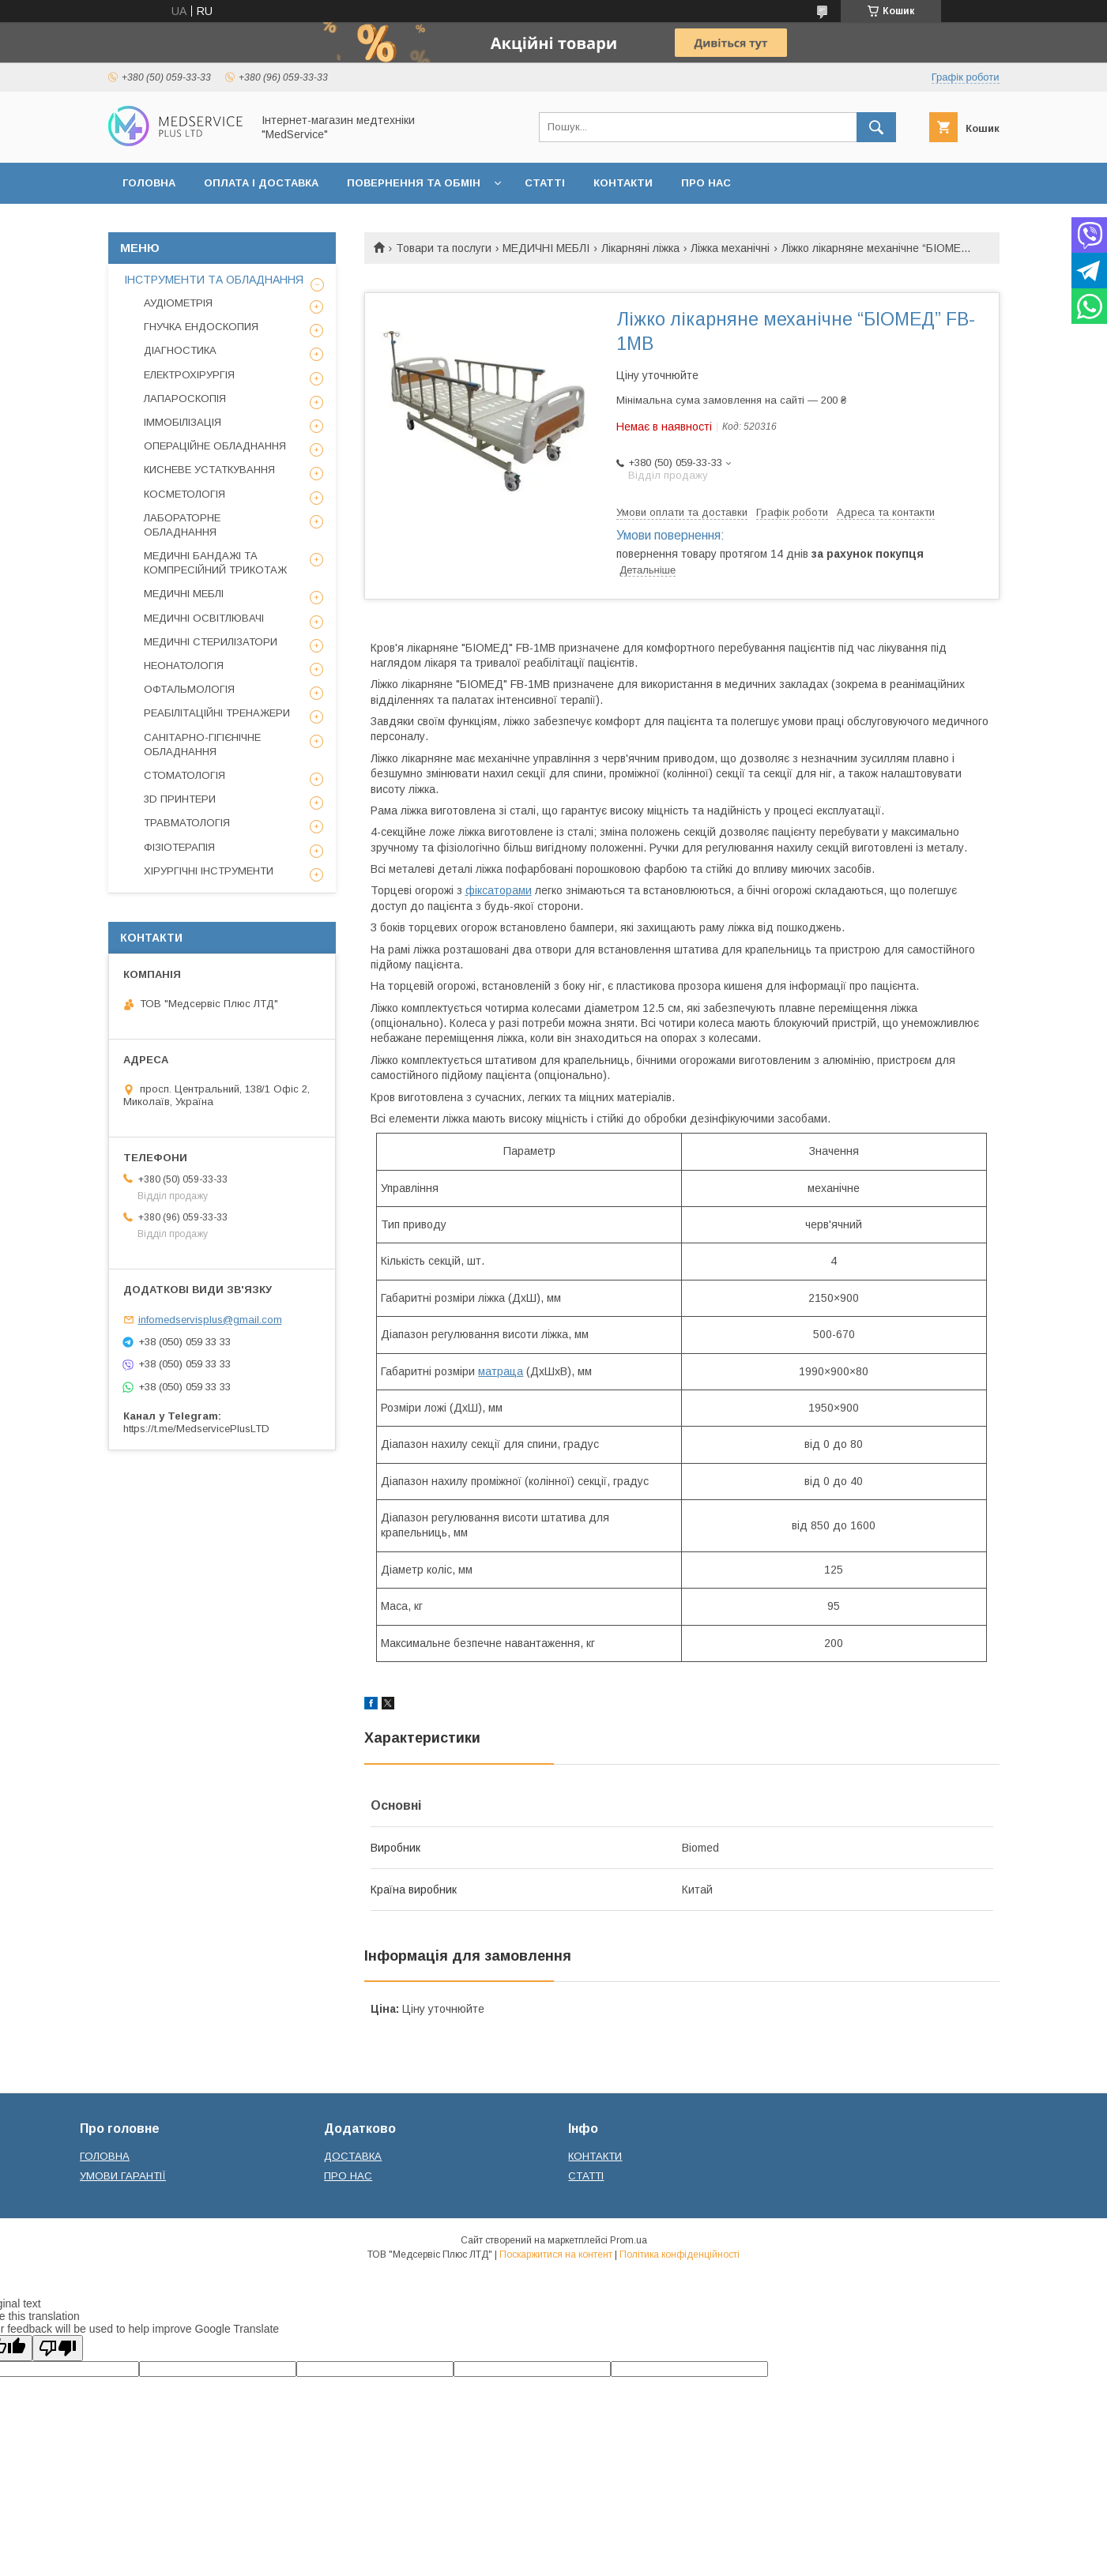 This screenshot has height=2576, width=1107. Describe the element at coordinates (187, 823) in the screenshot. I see `ТРАВМАТОЛОГІЯ` at that location.